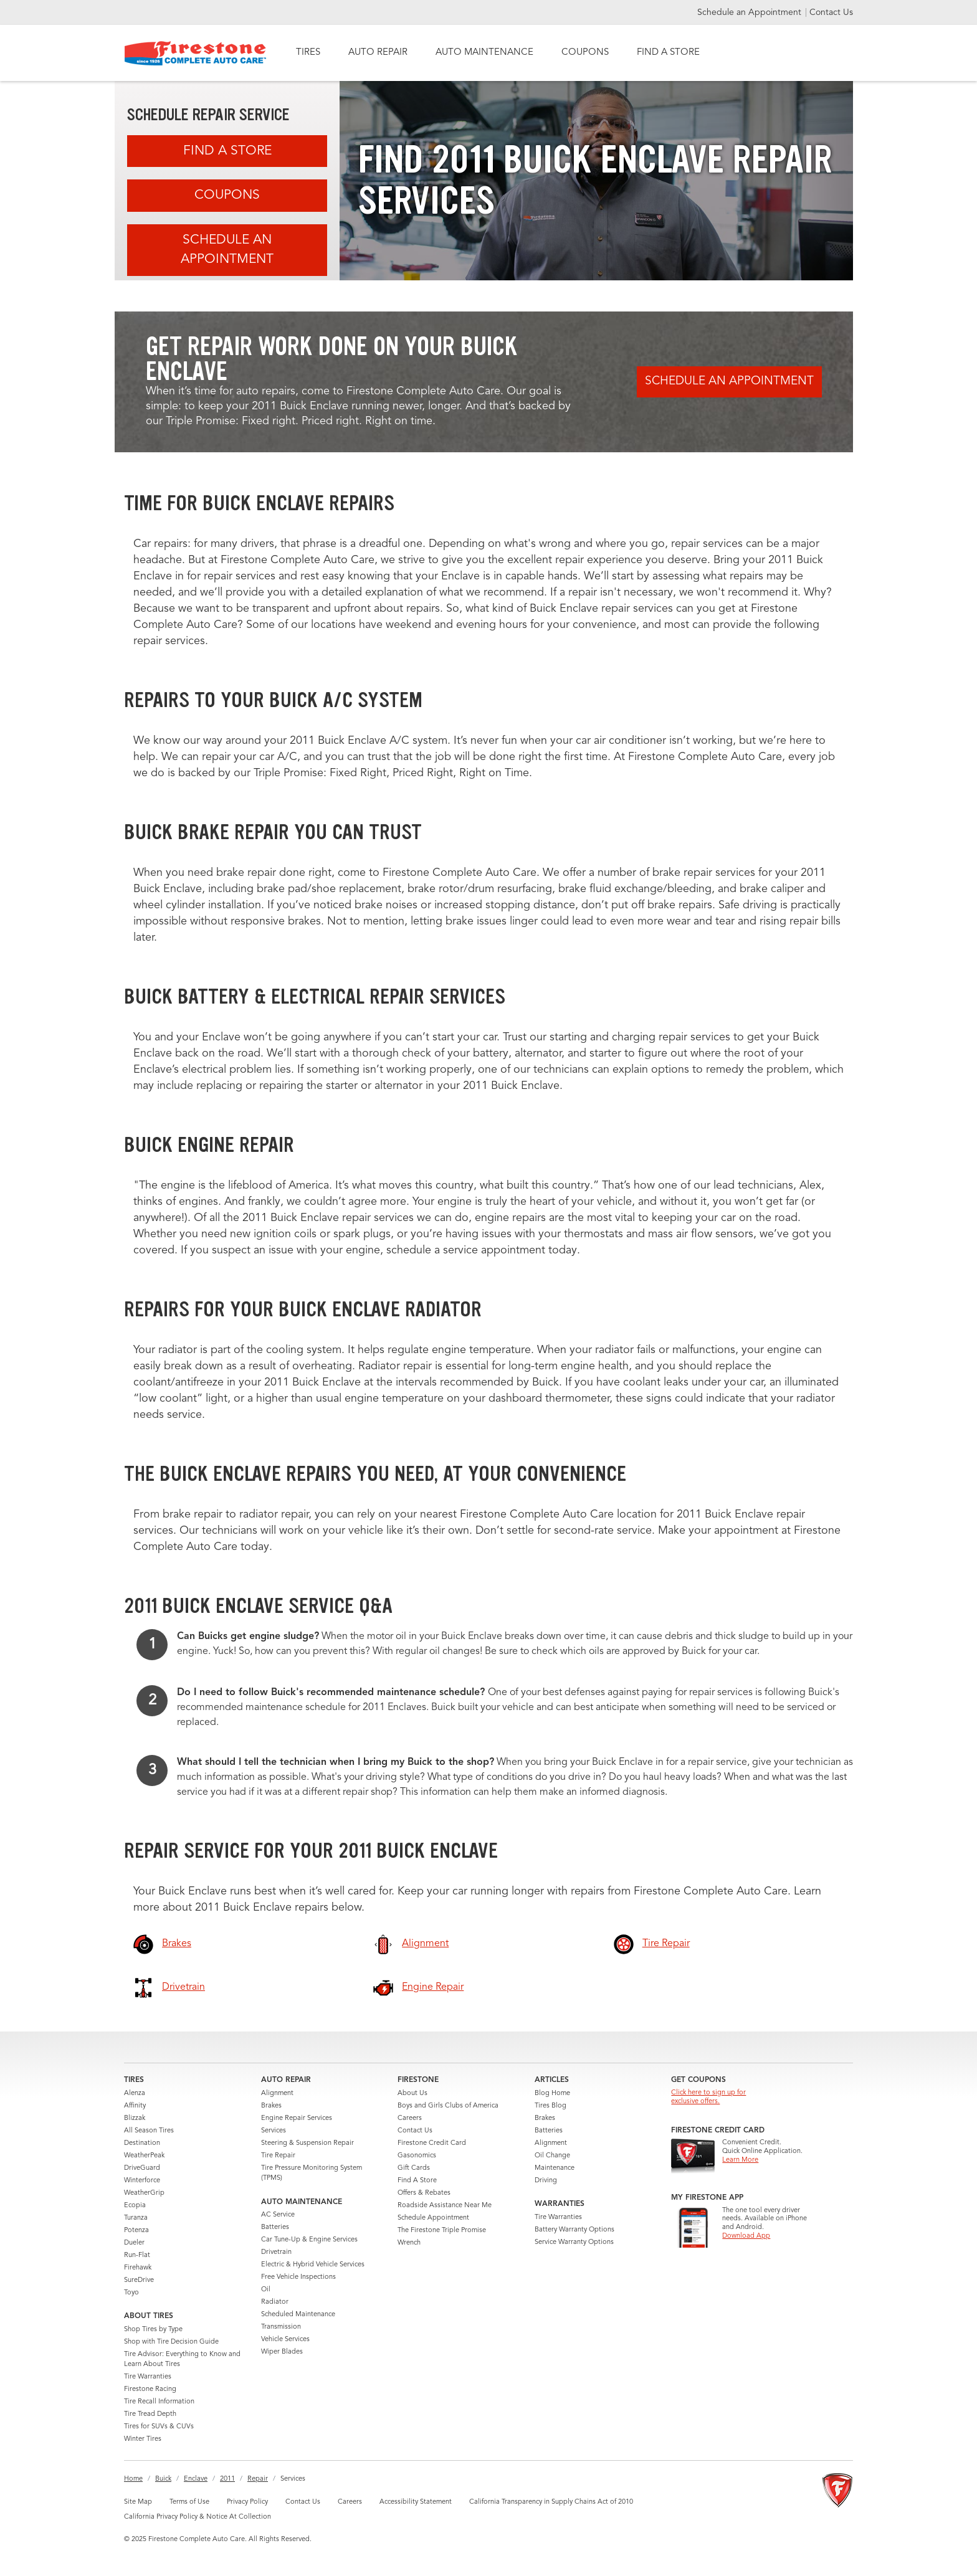 The width and height of the screenshot is (977, 2576). I want to click on Wrench, so click(409, 2243).